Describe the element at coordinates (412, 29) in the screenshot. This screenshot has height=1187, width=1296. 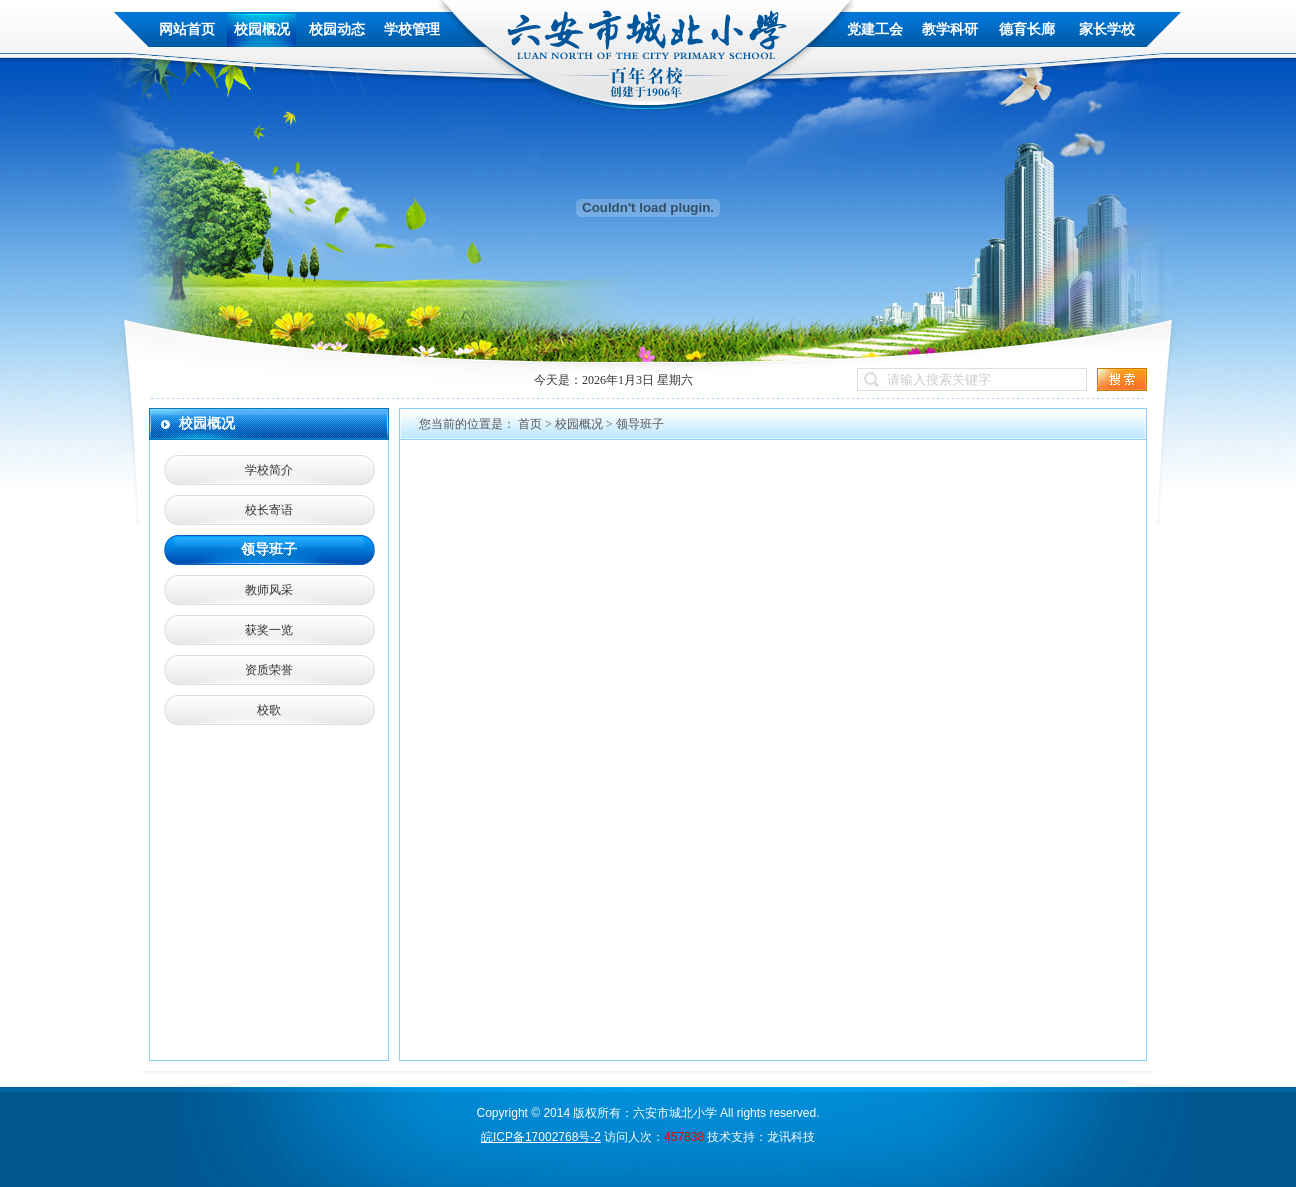
I see `学校管理` at that location.